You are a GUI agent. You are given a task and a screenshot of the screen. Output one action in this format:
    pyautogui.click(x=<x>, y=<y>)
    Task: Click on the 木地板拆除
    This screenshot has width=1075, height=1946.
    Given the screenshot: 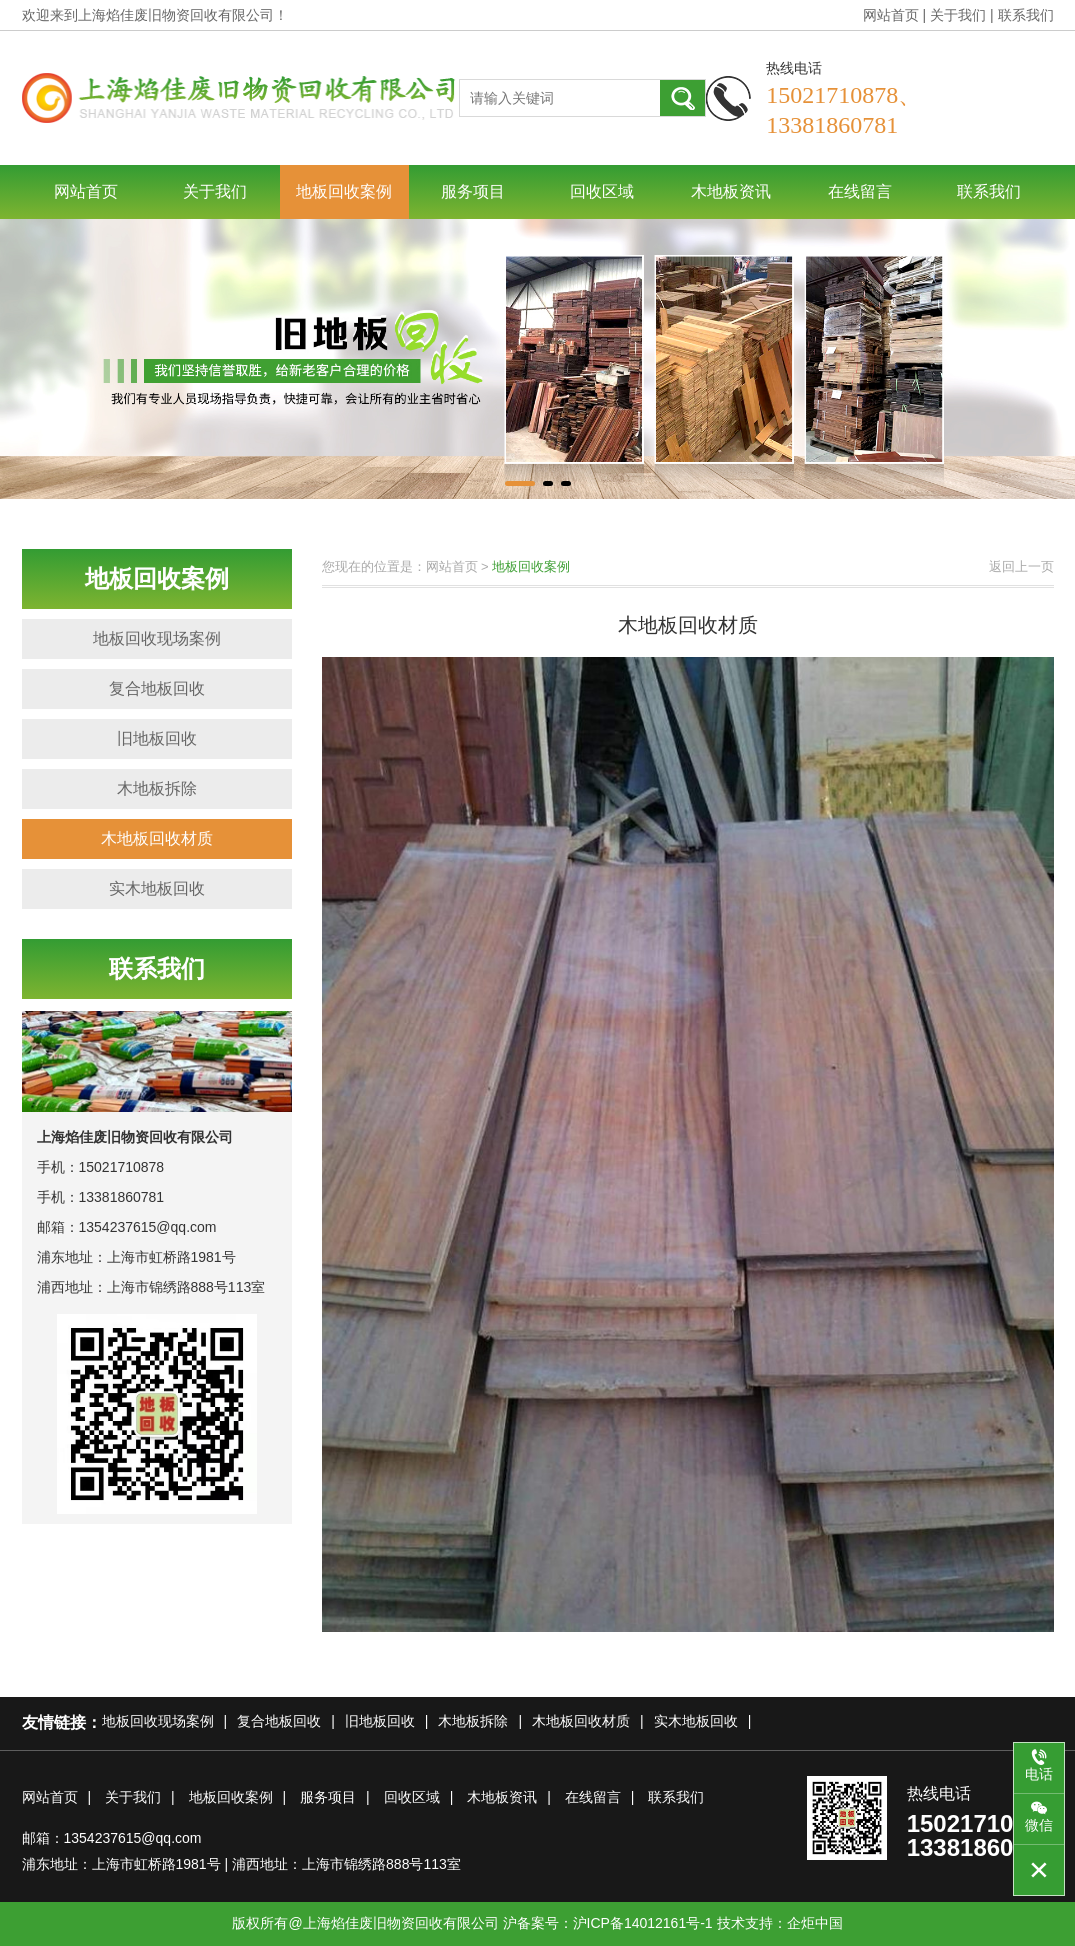 What is the action you would take?
    pyautogui.click(x=157, y=788)
    